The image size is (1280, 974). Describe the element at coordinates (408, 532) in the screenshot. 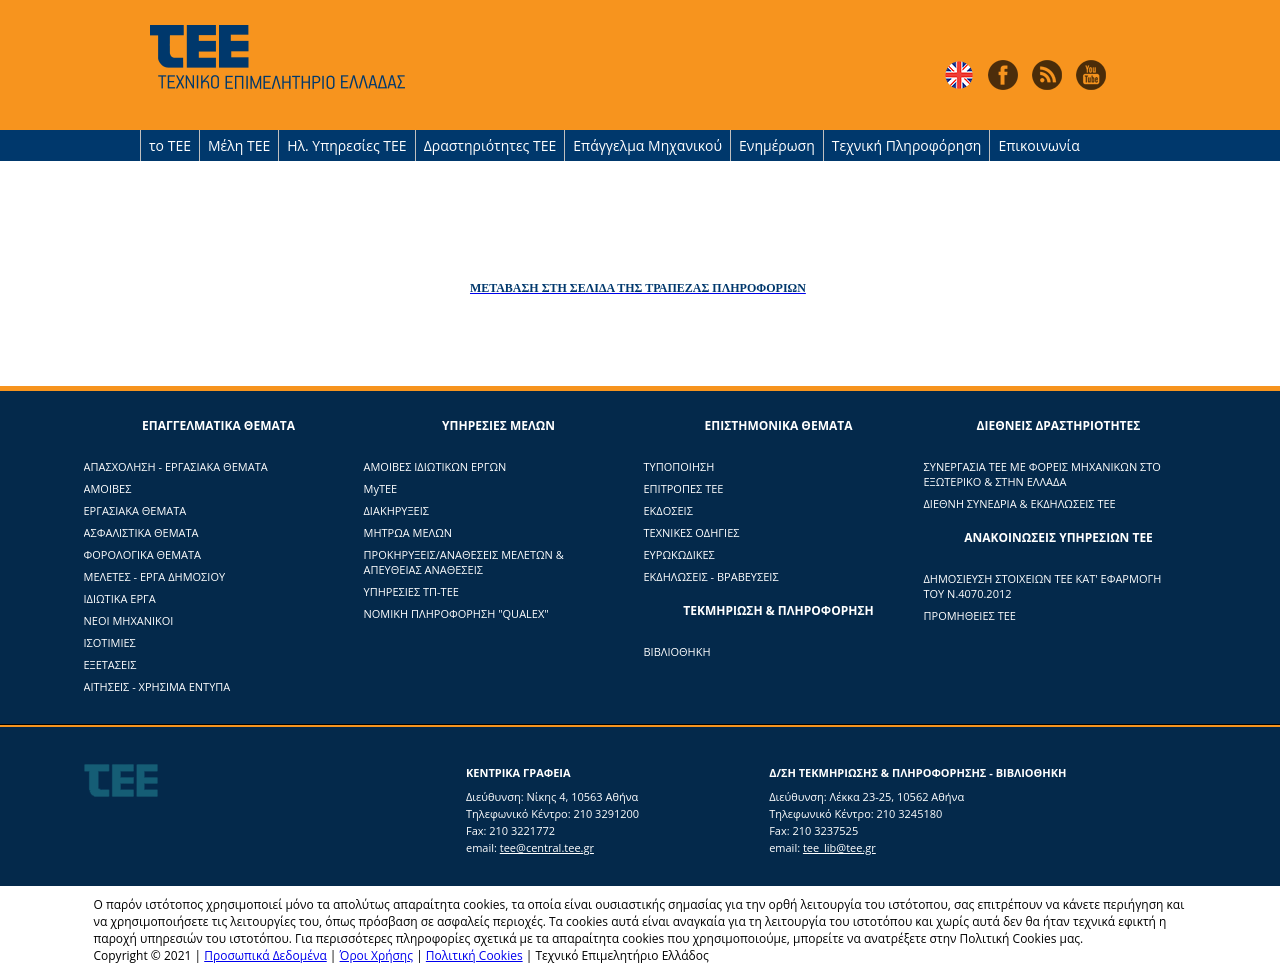

I see `ΜΗΤΡΩΑ ΜΕΛΩΝ` at that location.